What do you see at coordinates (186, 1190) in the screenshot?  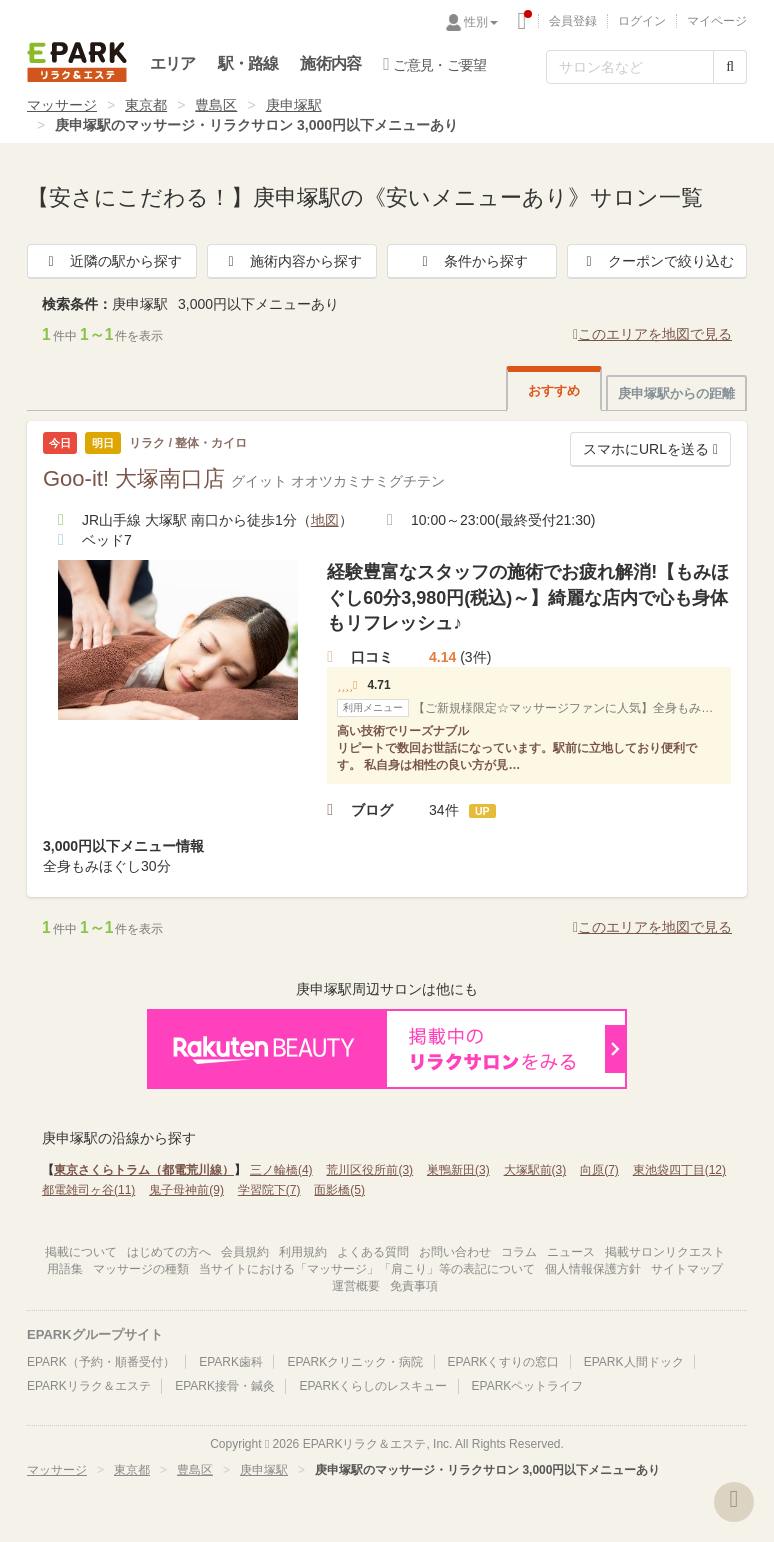 I see `鬼子母神前` at bounding box center [186, 1190].